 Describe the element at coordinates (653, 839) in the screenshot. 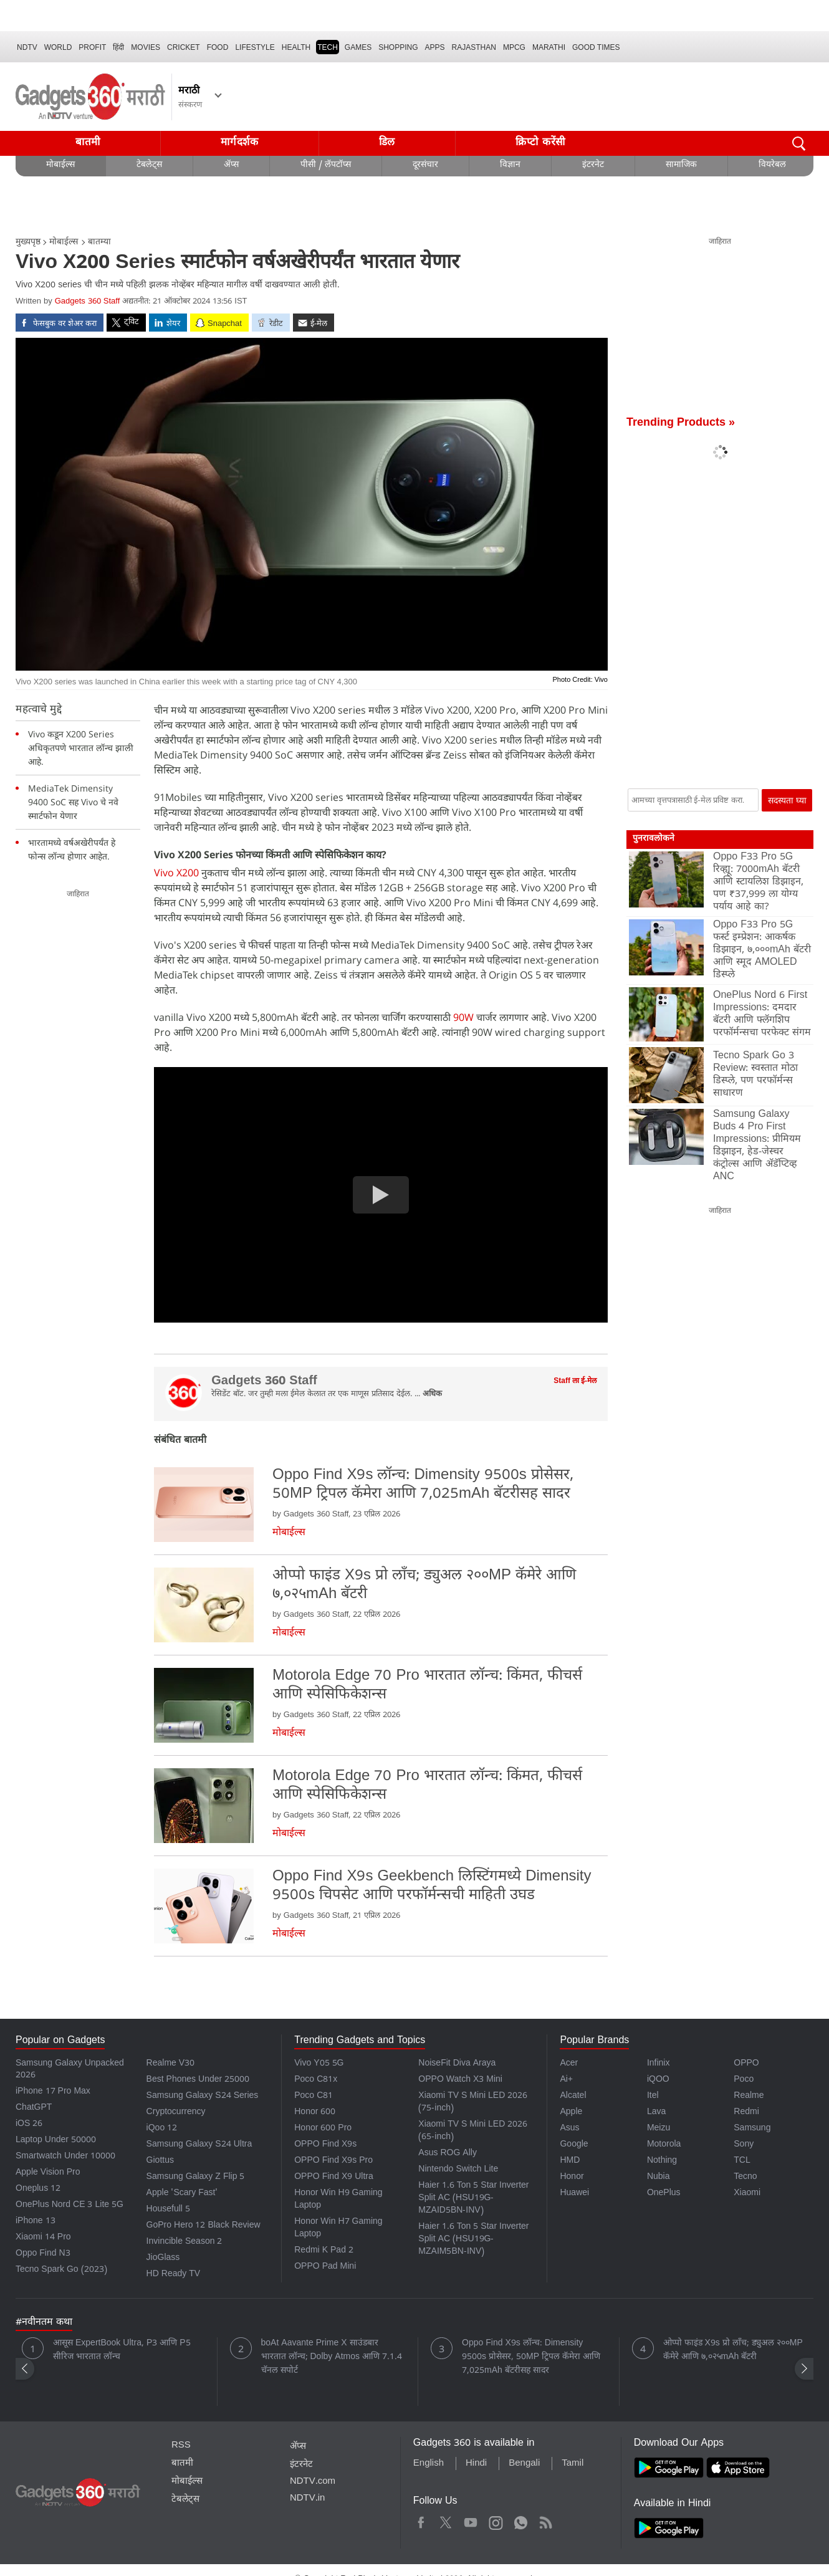

I see `पुनरावलोकने` at that location.